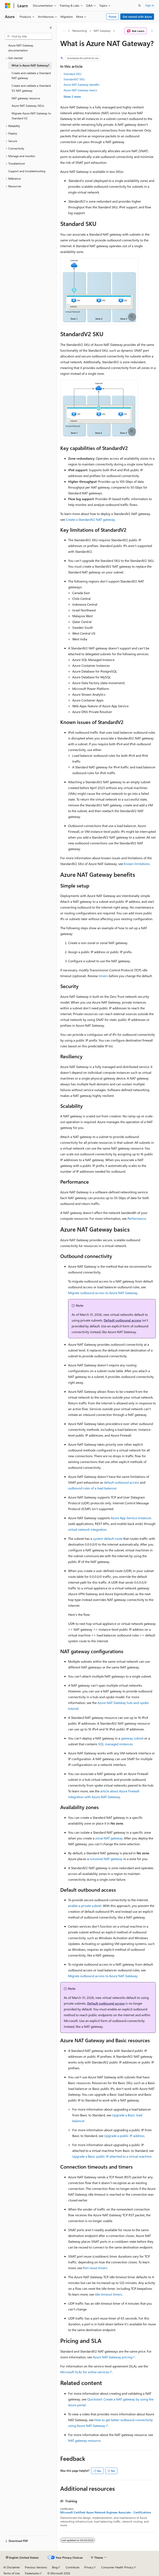 The width and height of the screenshot is (159, 2576). I want to click on Migrate outbound access to Azure NAT Gateway, so click(102, 1293).